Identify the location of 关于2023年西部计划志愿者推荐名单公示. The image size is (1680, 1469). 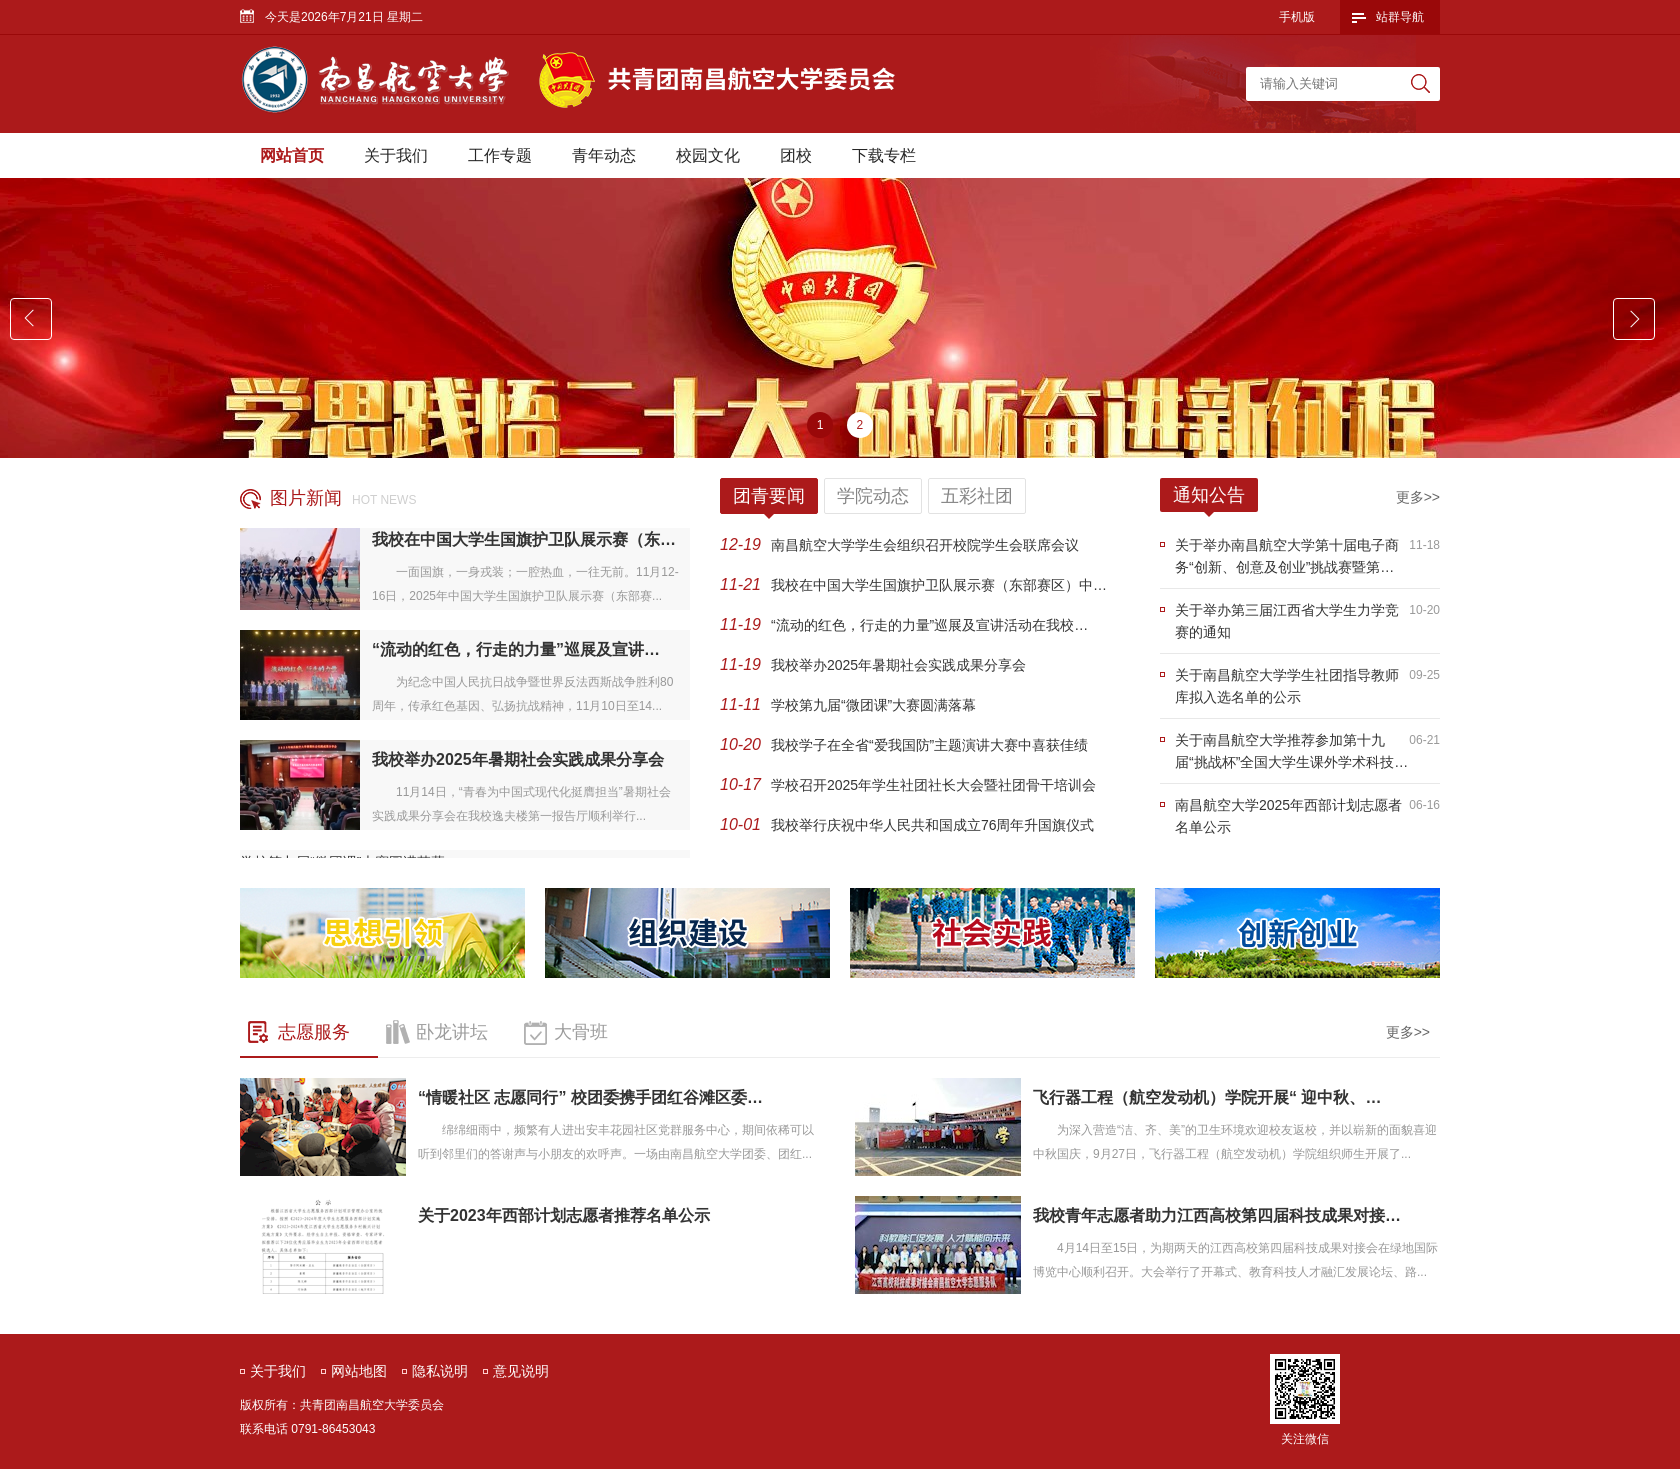
(564, 1215).